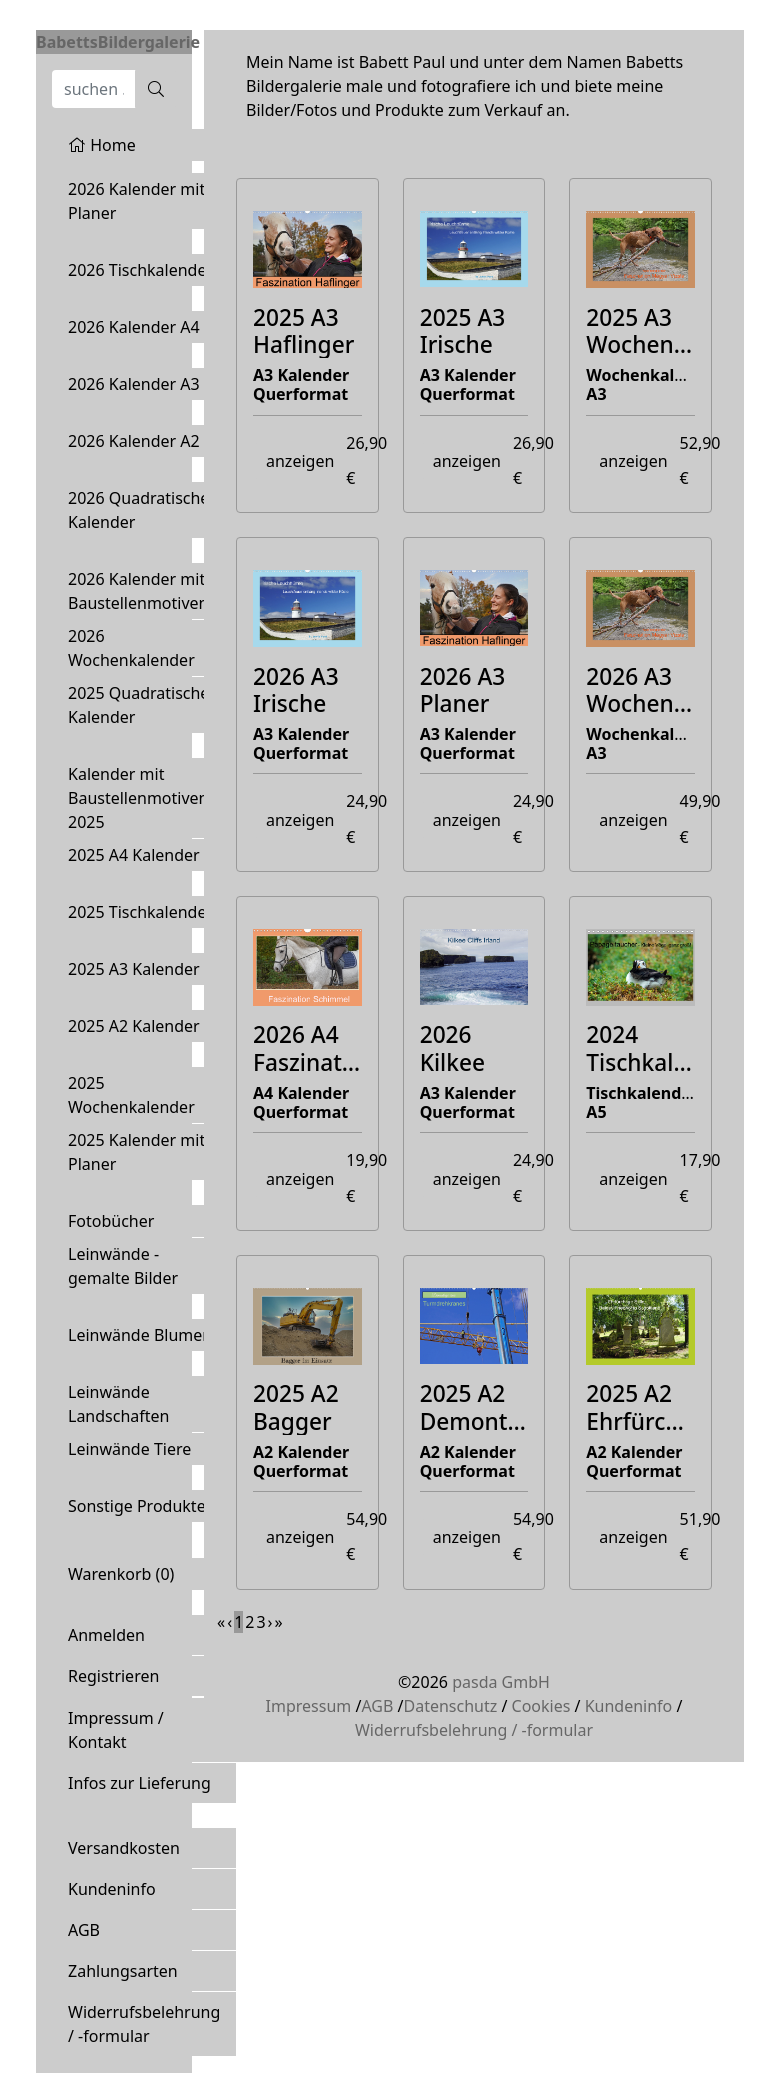 The width and height of the screenshot is (768, 2073). I want to click on 2026 Tischkalender, so click(140, 270).